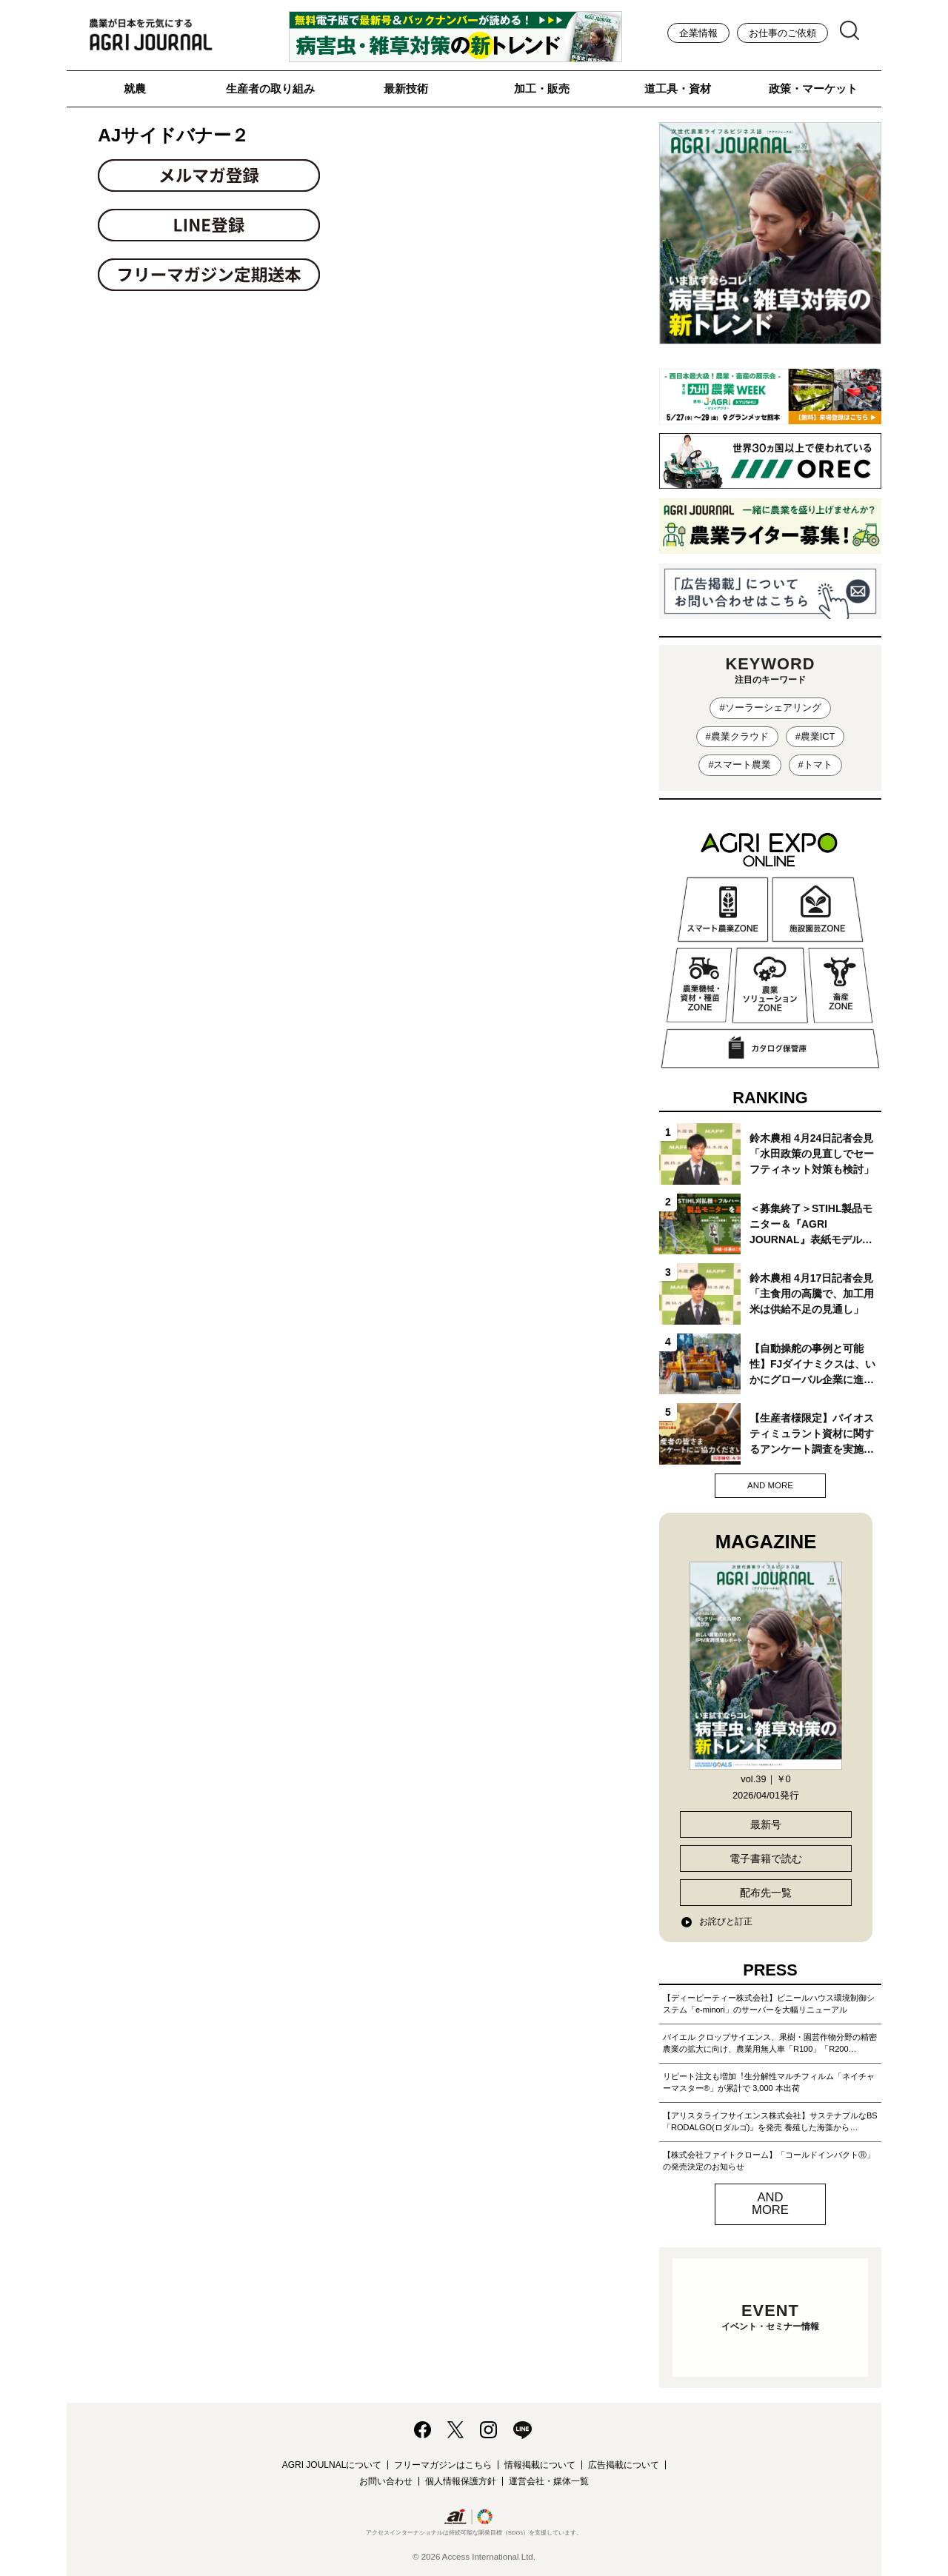  What do you see at coordinates (460, 2481) in the screenshot?
I see `個人情報保護方針` at bounding box center [460, 2481].